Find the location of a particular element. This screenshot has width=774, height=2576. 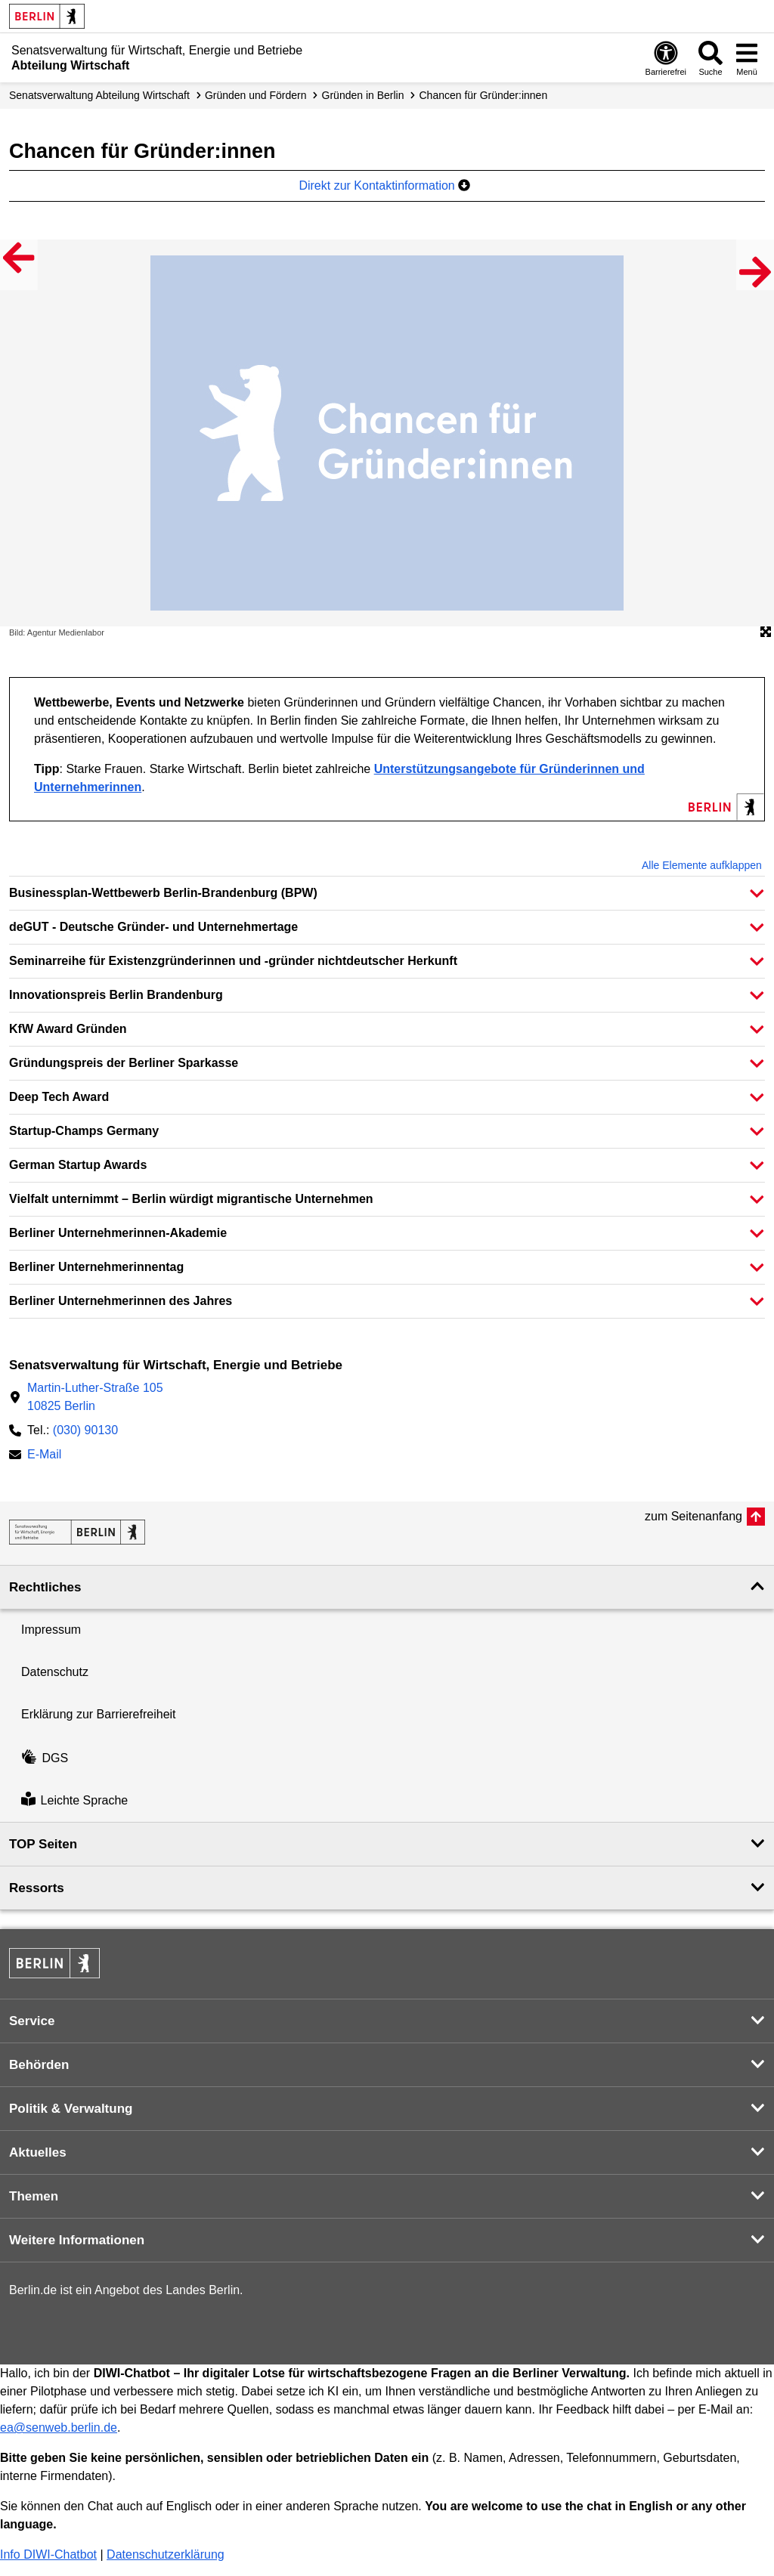

Innovationspreis Berlin Brandenburg [button] is located at coordinates (116, 994).